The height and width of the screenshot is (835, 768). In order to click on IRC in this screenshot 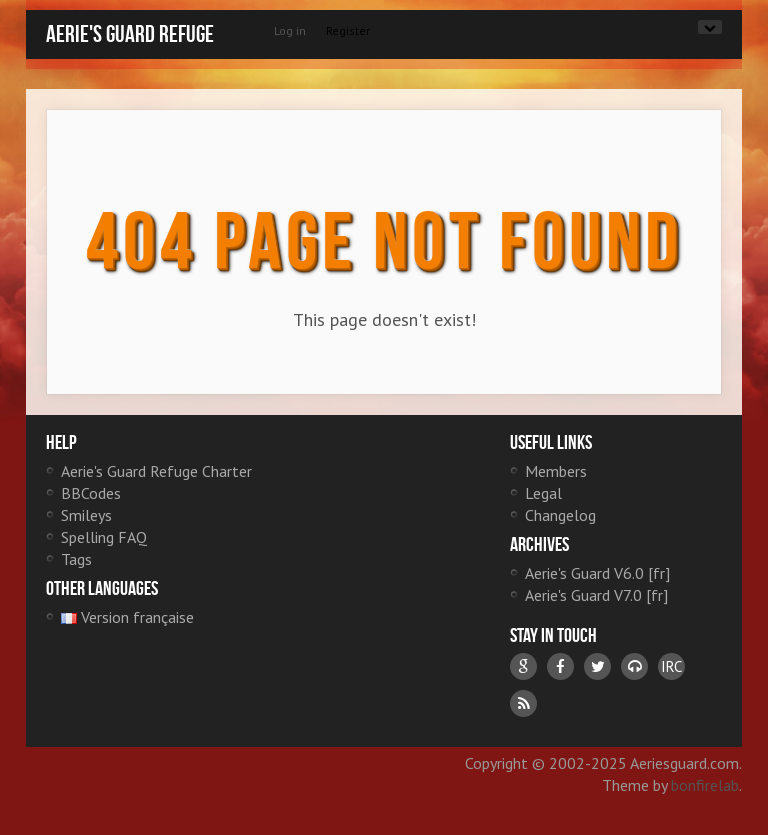, I will do `click(671, 666)`.